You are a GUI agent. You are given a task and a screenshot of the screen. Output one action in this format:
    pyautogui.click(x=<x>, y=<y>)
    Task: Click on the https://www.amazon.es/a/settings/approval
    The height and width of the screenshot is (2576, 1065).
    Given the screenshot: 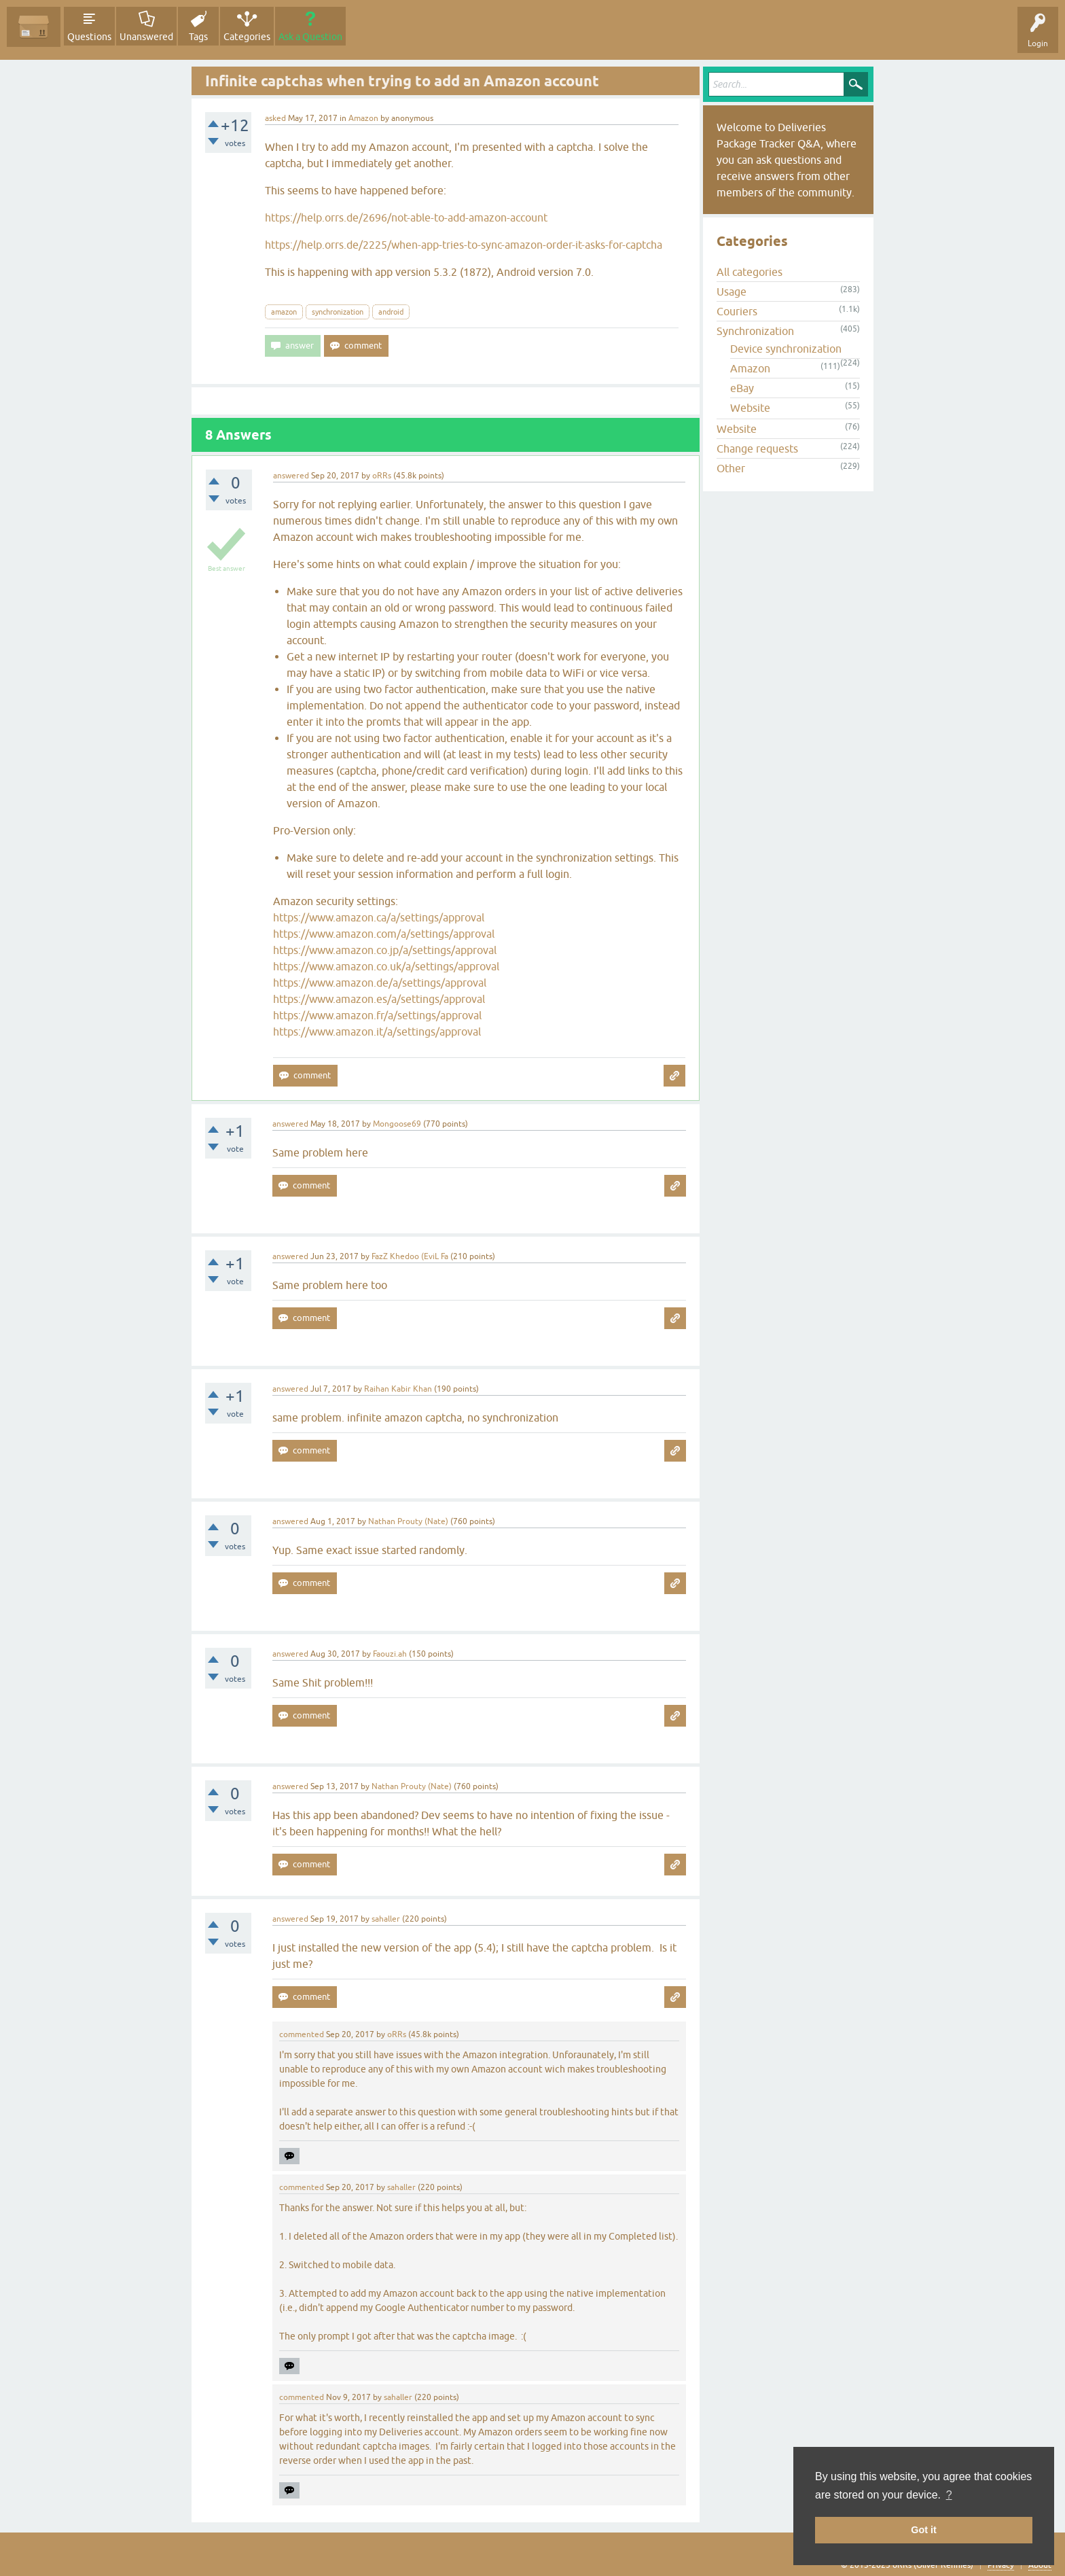 What is the action you would take?
    pyautogui.click(x=379, y=999)
    